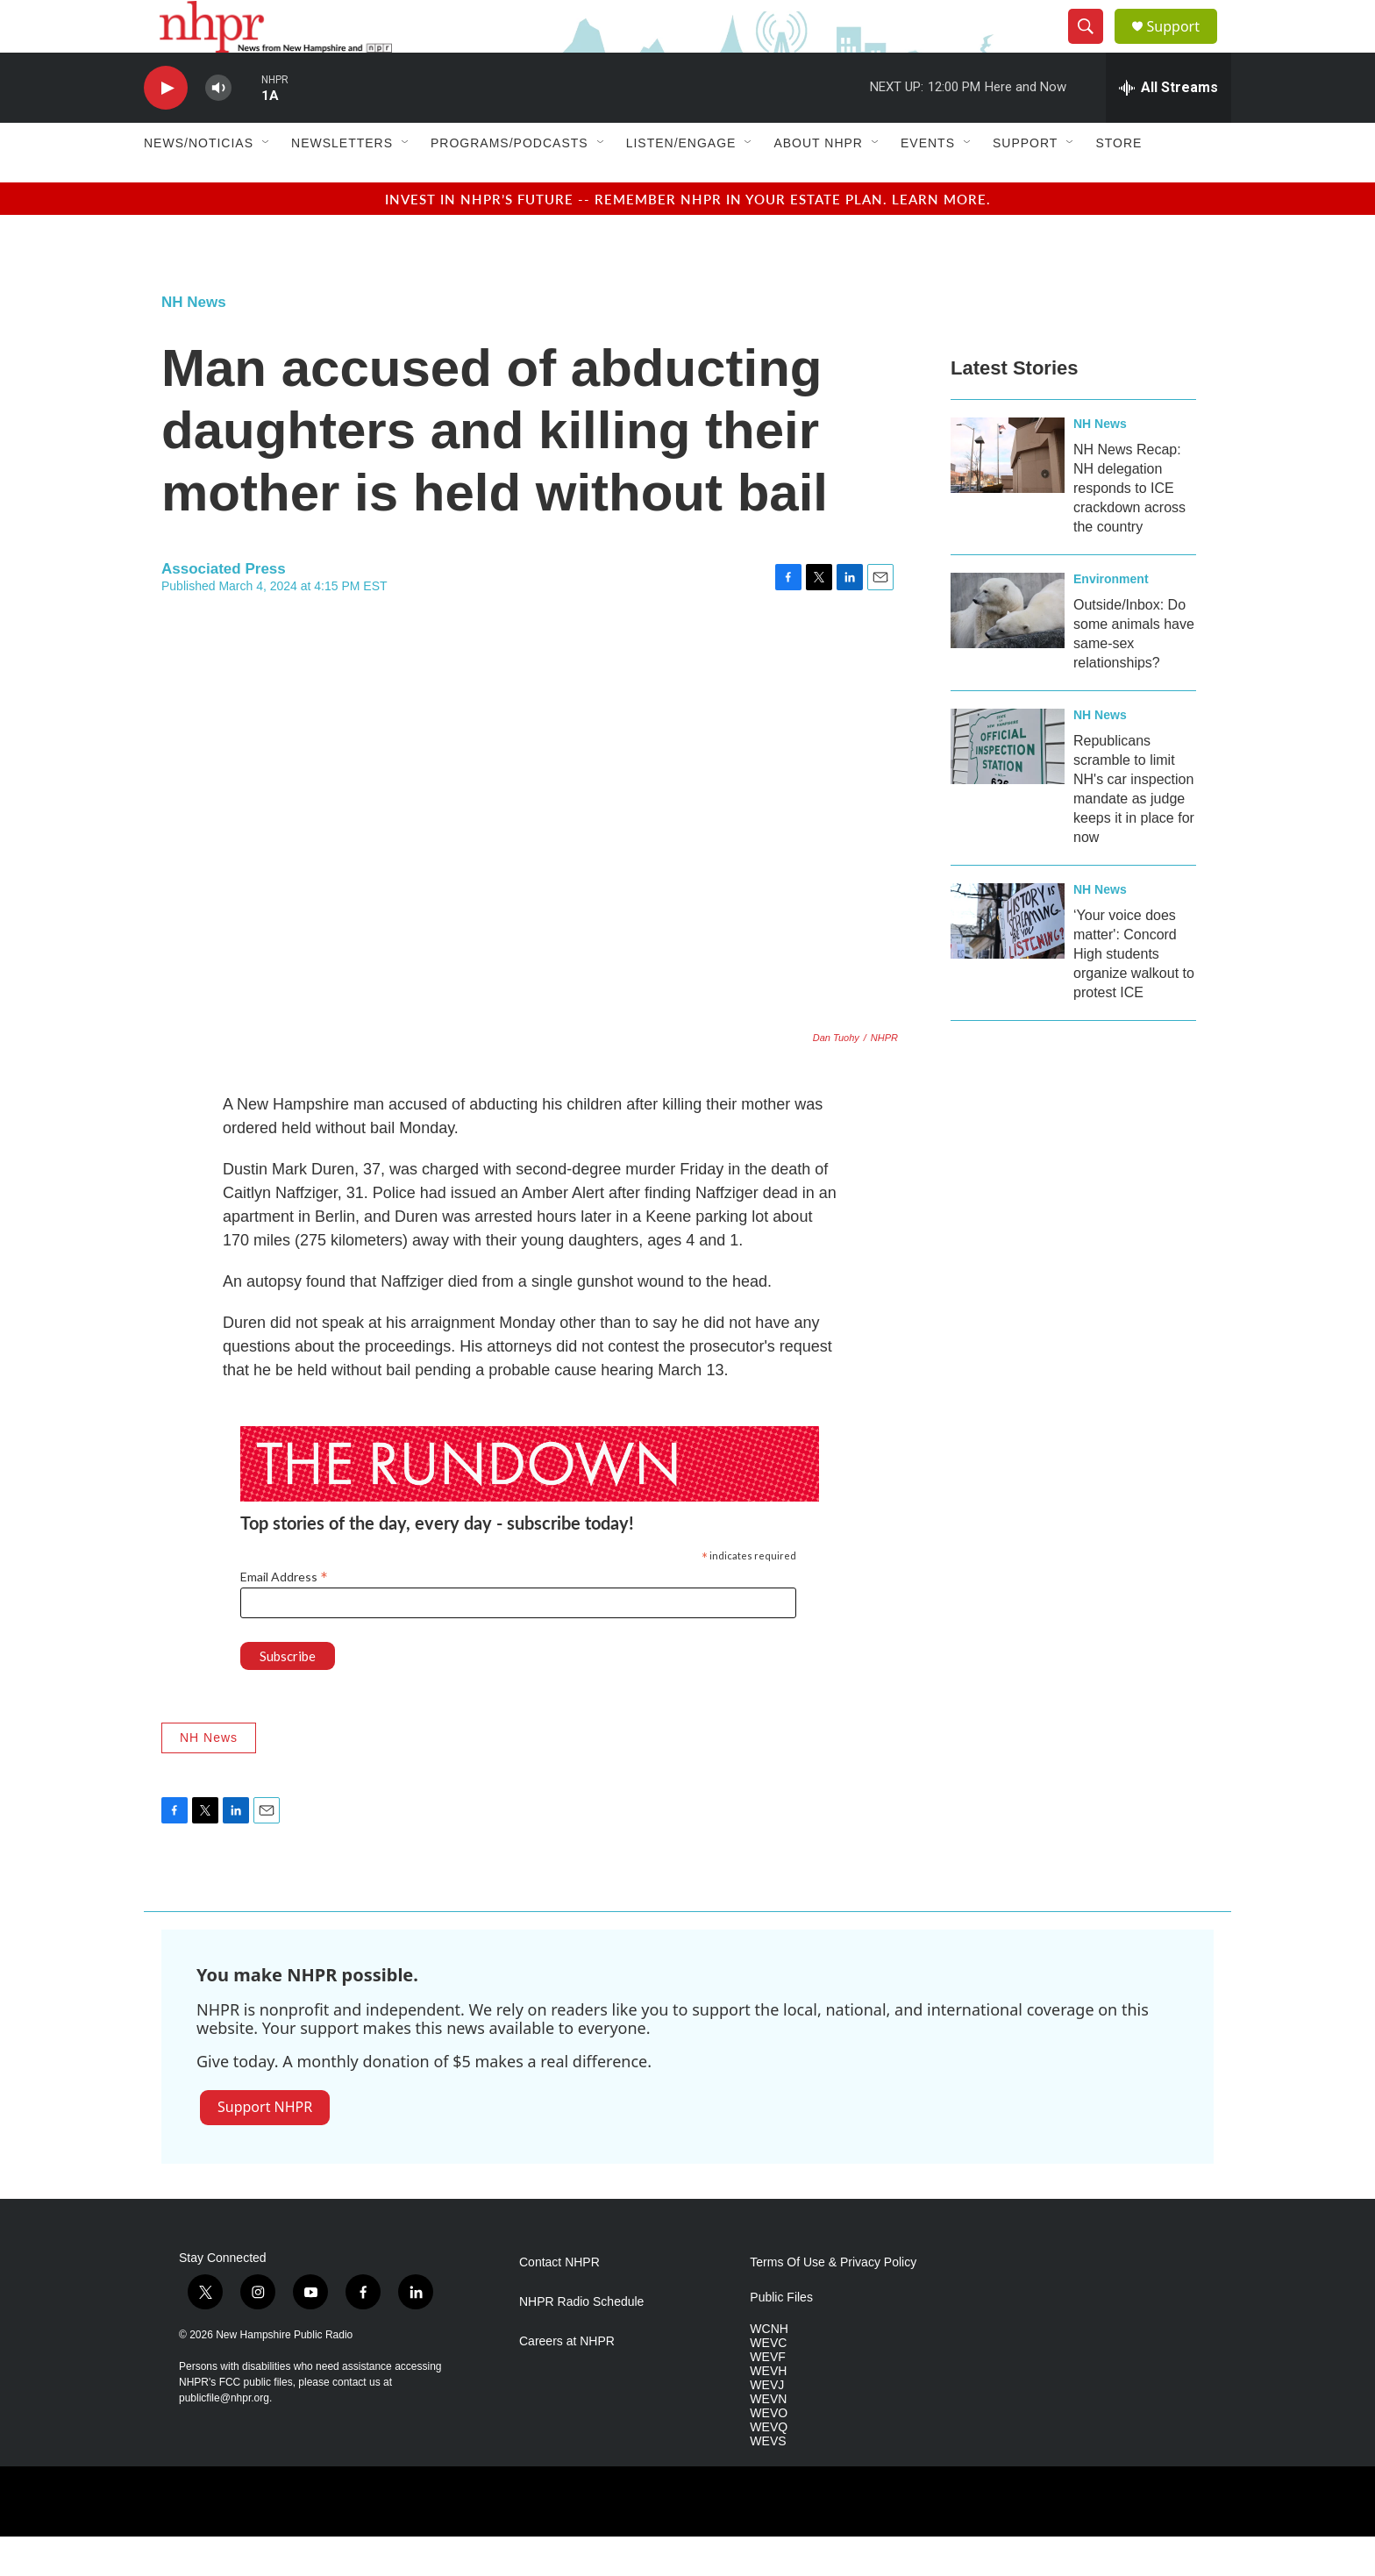 The image size is (1375, 2576). I want to click on NHPR Radio Schedule, so click(581, 2341).